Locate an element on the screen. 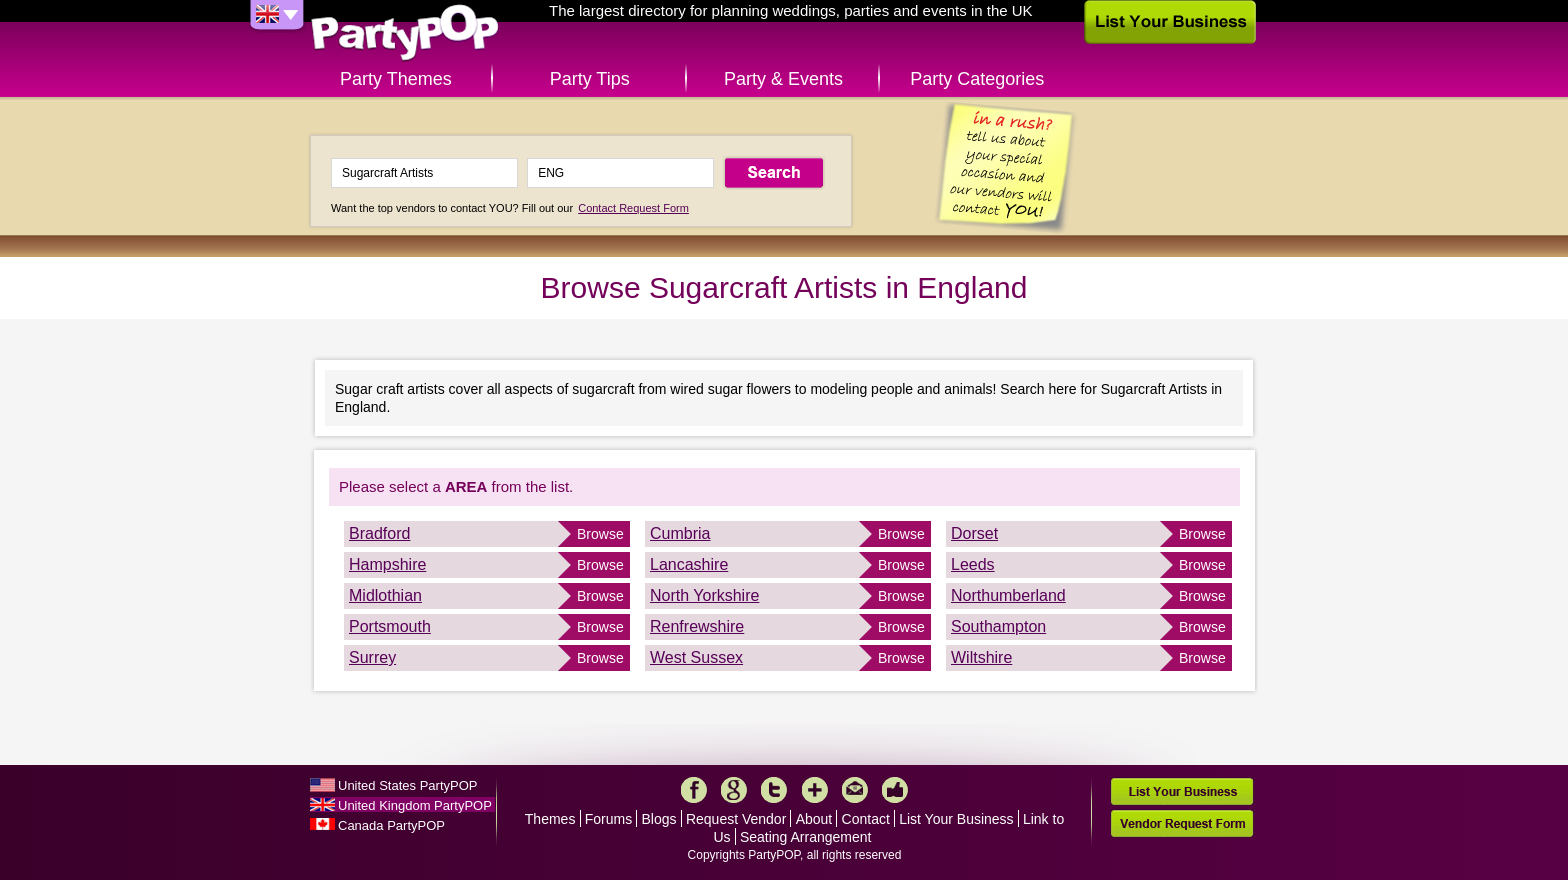  Bradford is located at coordinates (379, 533).